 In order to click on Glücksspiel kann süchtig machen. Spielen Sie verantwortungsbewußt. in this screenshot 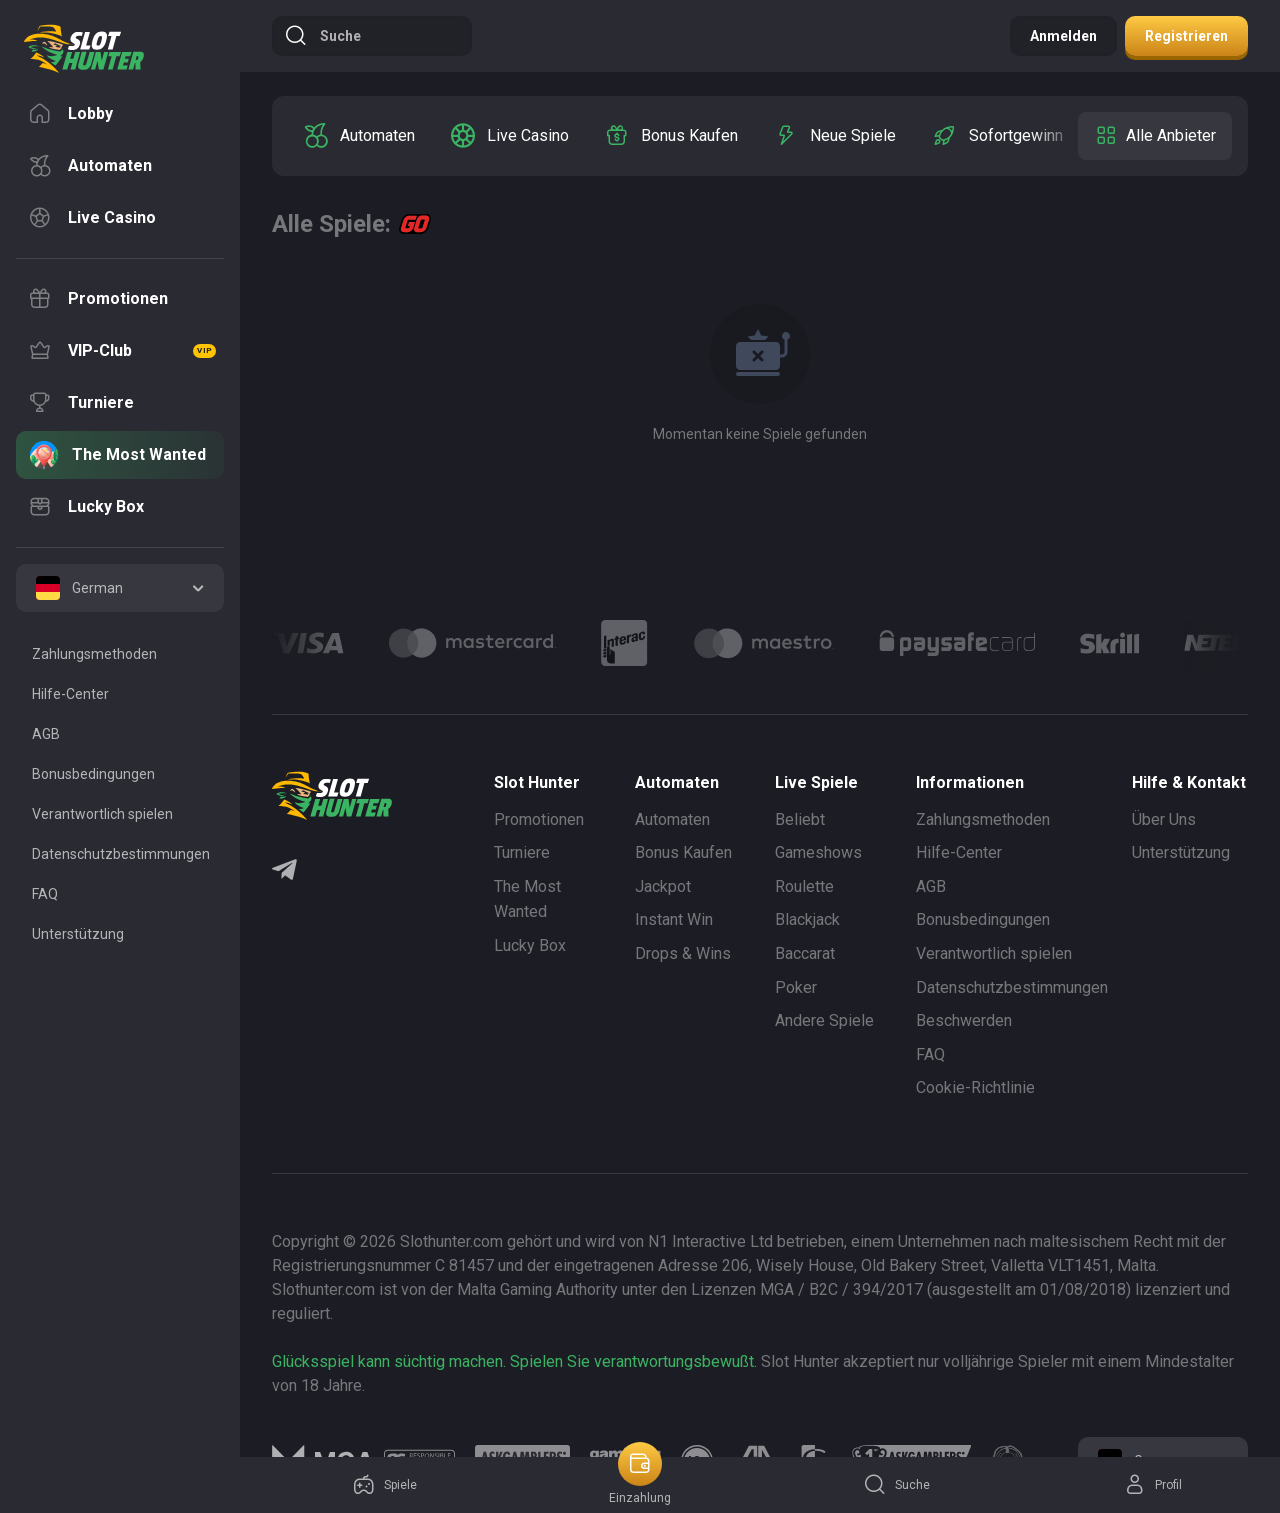, I will do `click(514, 1361)`.